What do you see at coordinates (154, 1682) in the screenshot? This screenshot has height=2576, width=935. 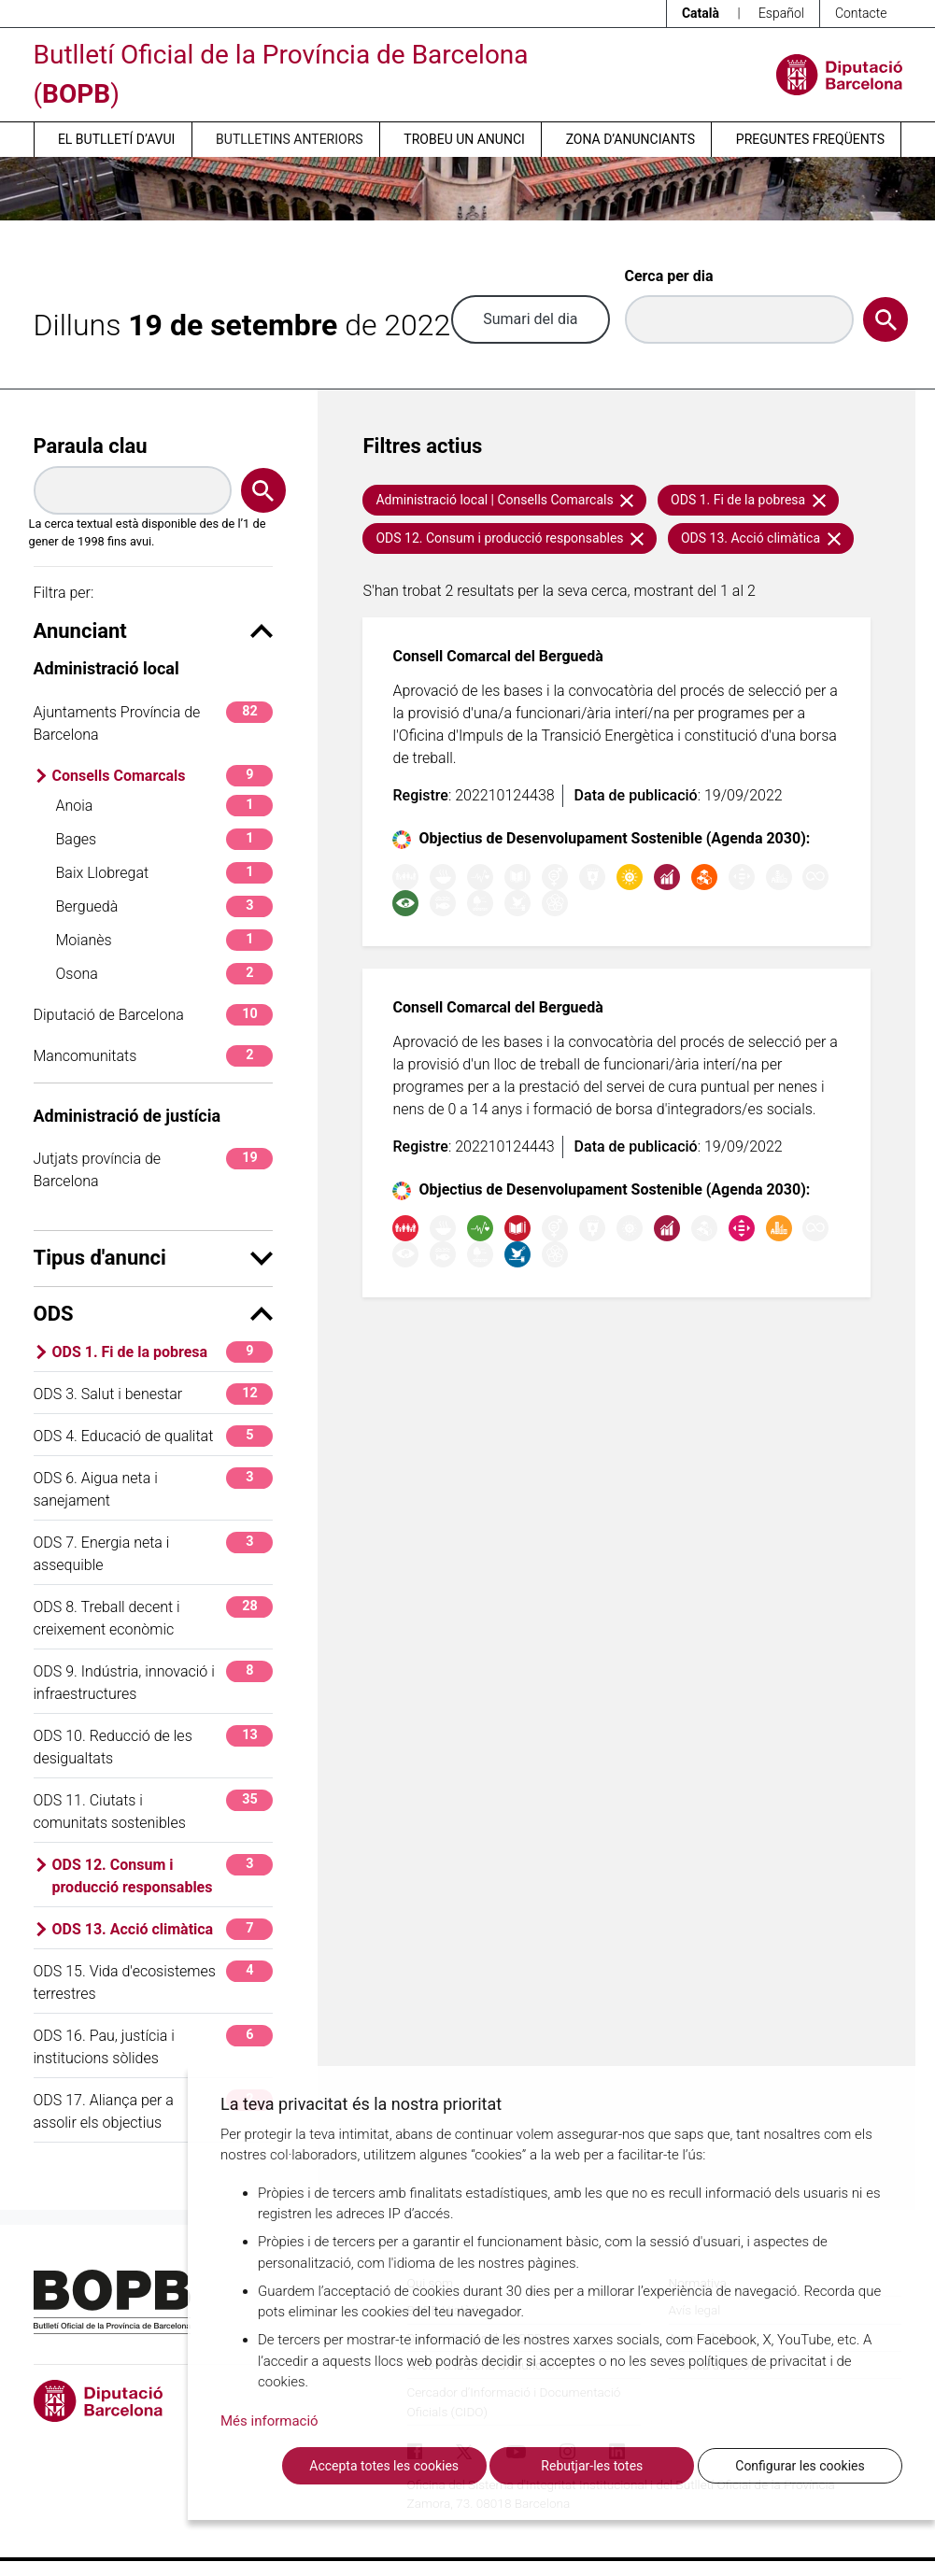 I see `ODS 9. Indústria, innovació i infraestructures` at bounding box center [154, 1682].